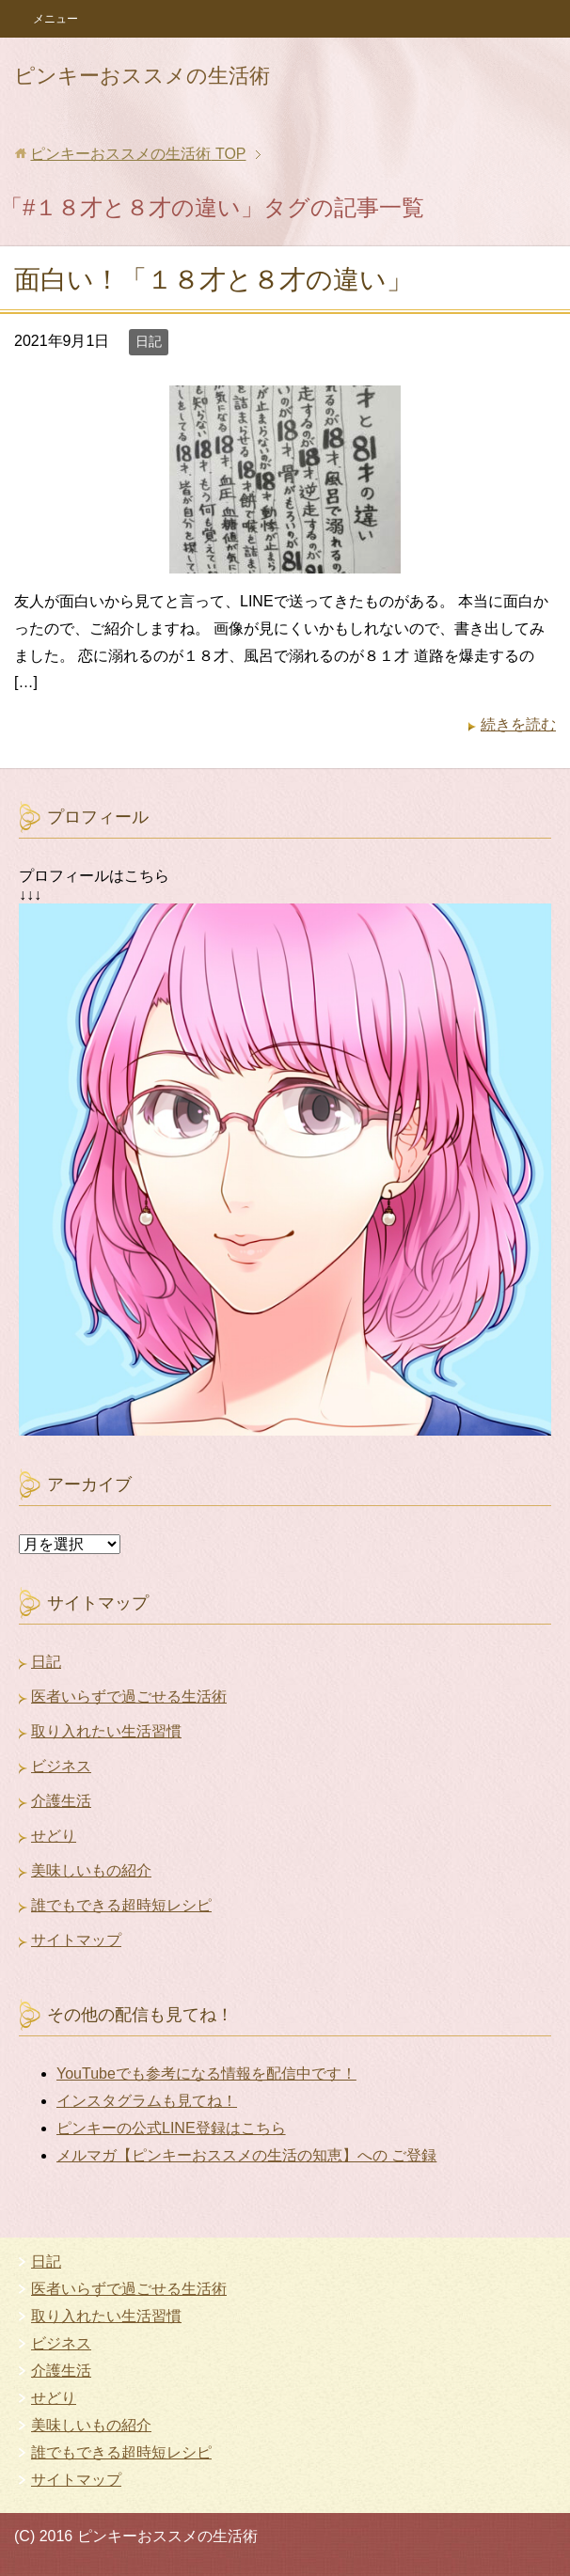 This screenshot has width=570, height=2576. Describe the element at coordinates (106, 1731) in the screenshot. I see `取り入れたい生活習慣` at that location.